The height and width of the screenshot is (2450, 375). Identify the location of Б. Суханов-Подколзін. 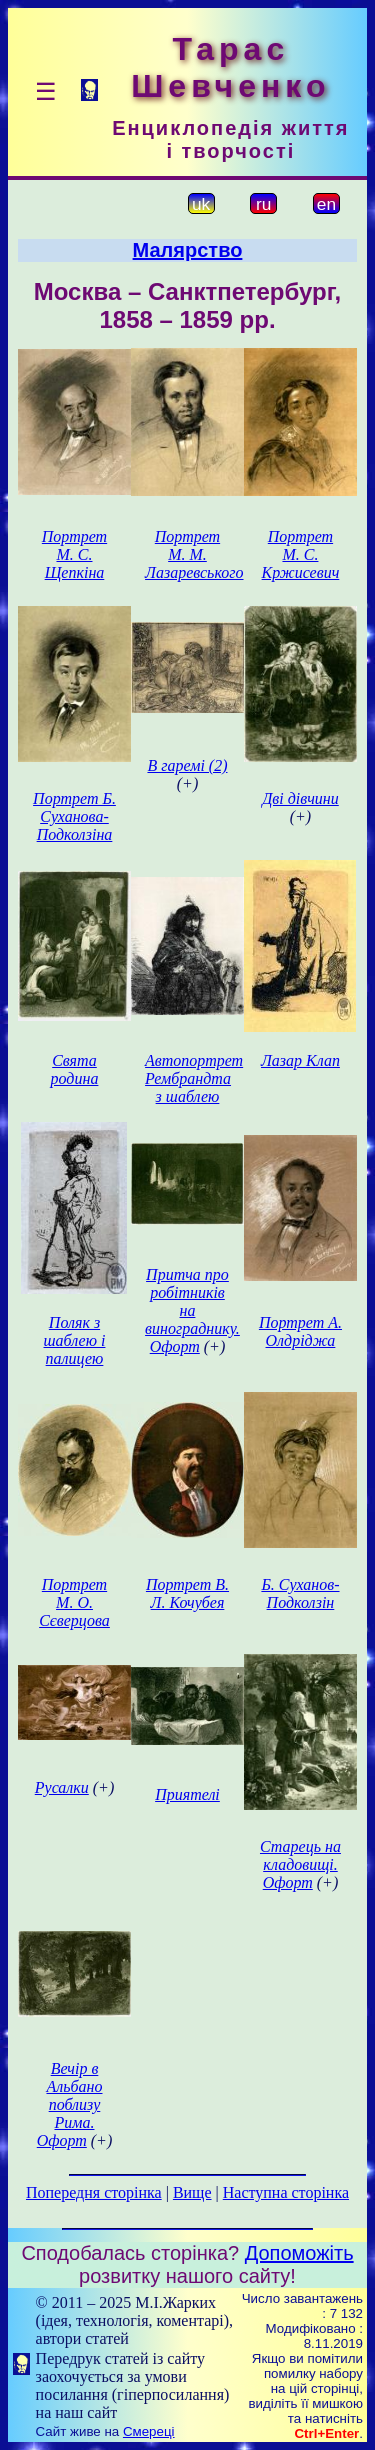
(300, 1593).